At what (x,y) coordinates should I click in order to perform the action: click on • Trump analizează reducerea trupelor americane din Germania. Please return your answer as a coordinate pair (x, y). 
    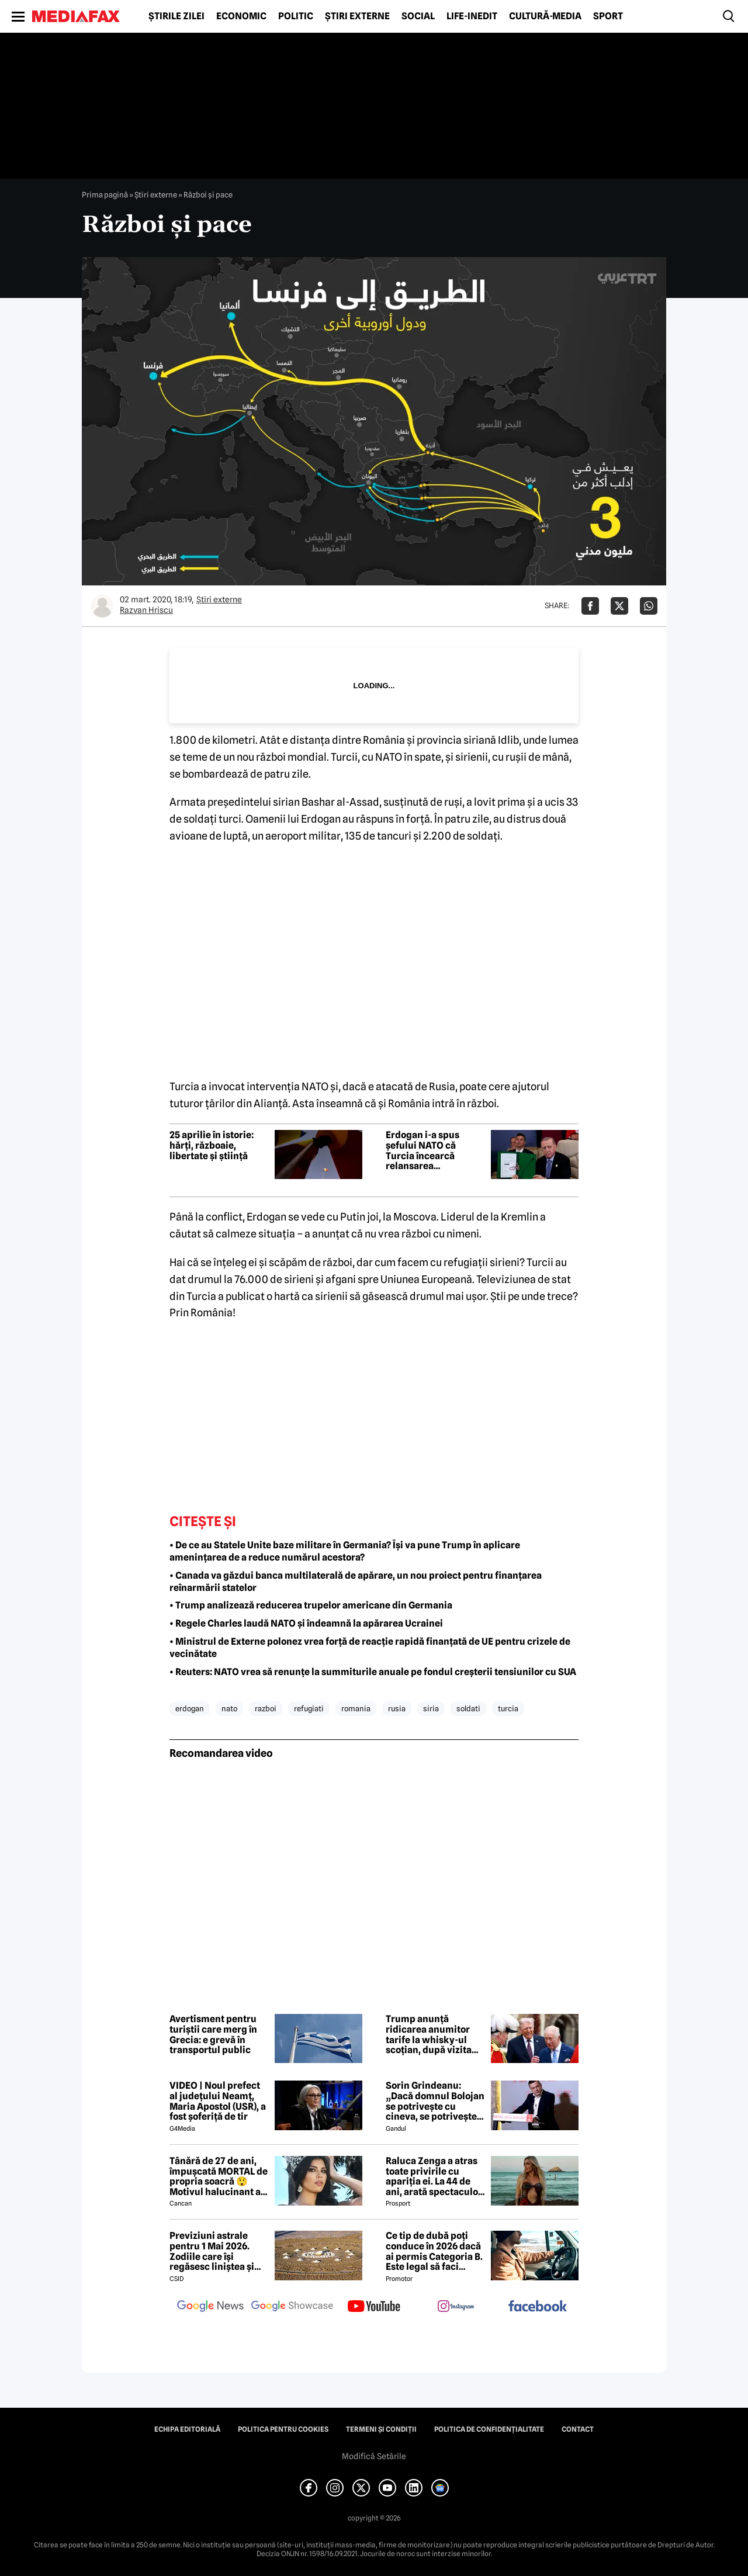
    Looking at the image, I should click on (310, 1605).